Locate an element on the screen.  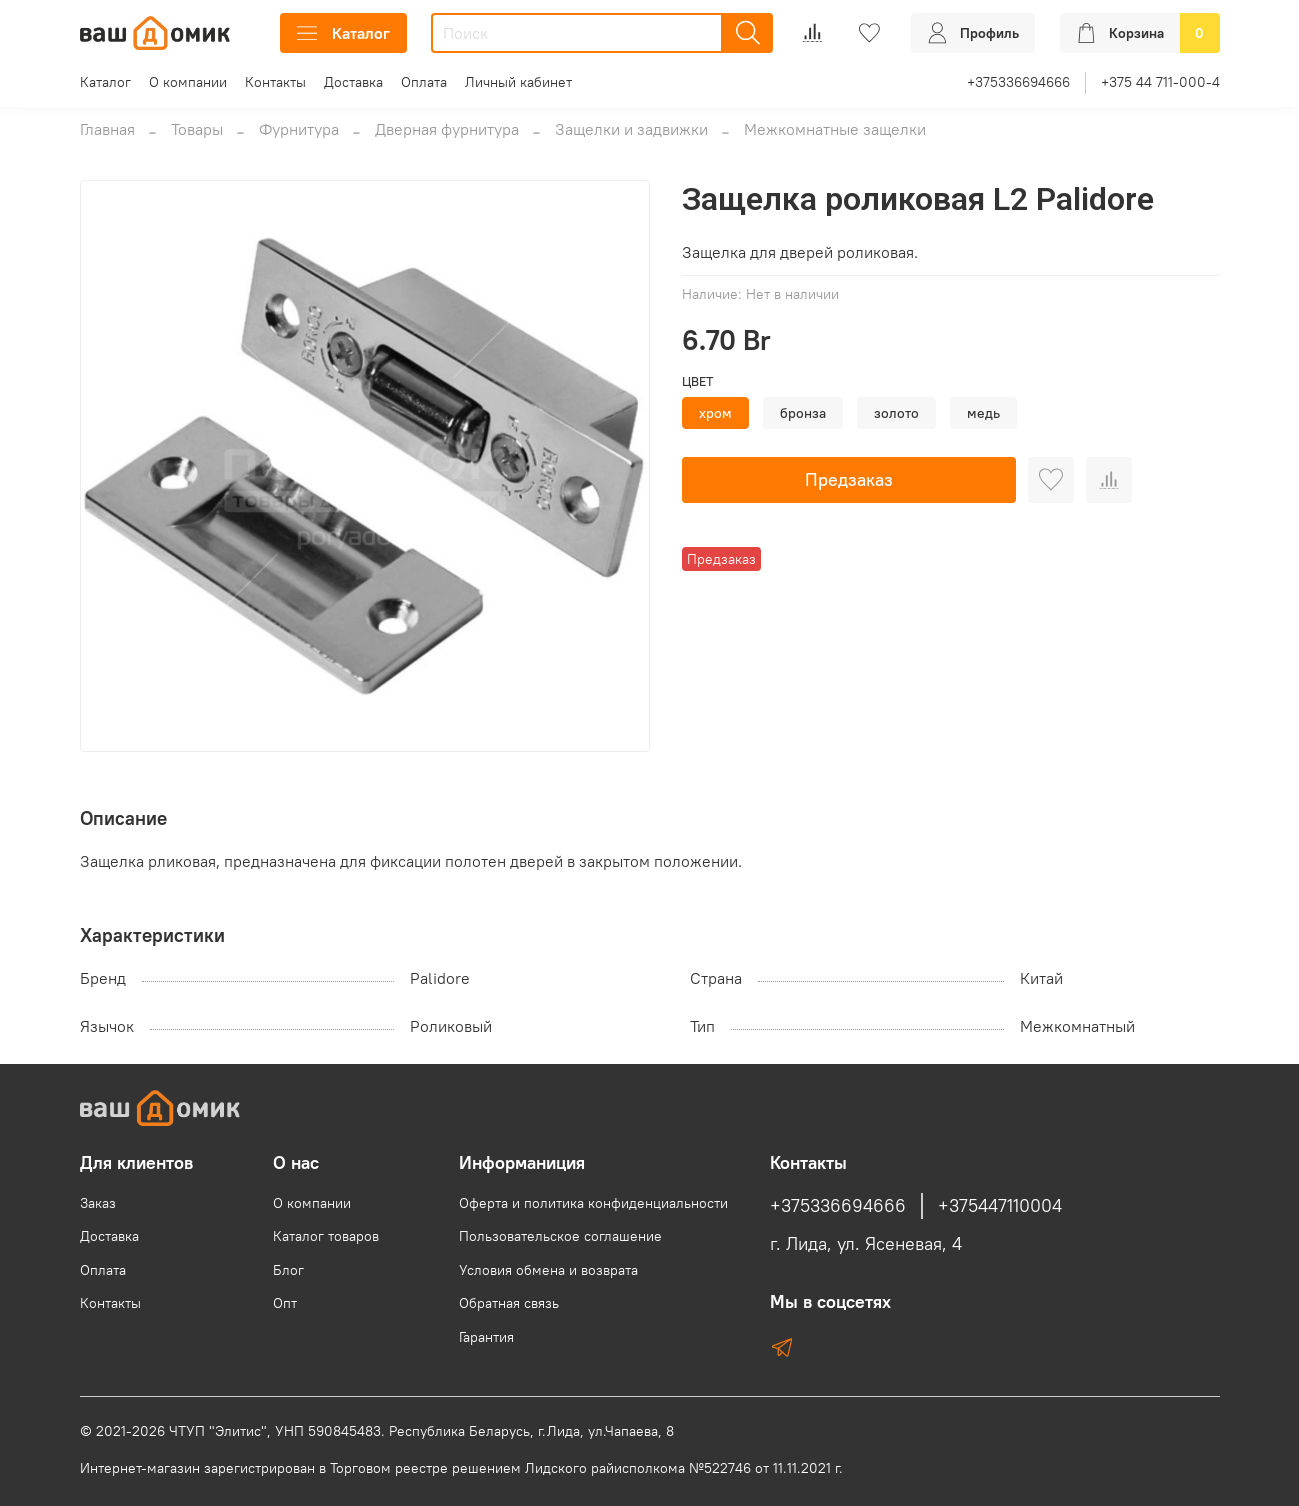
Доставка is located at coordinates (353, 82).